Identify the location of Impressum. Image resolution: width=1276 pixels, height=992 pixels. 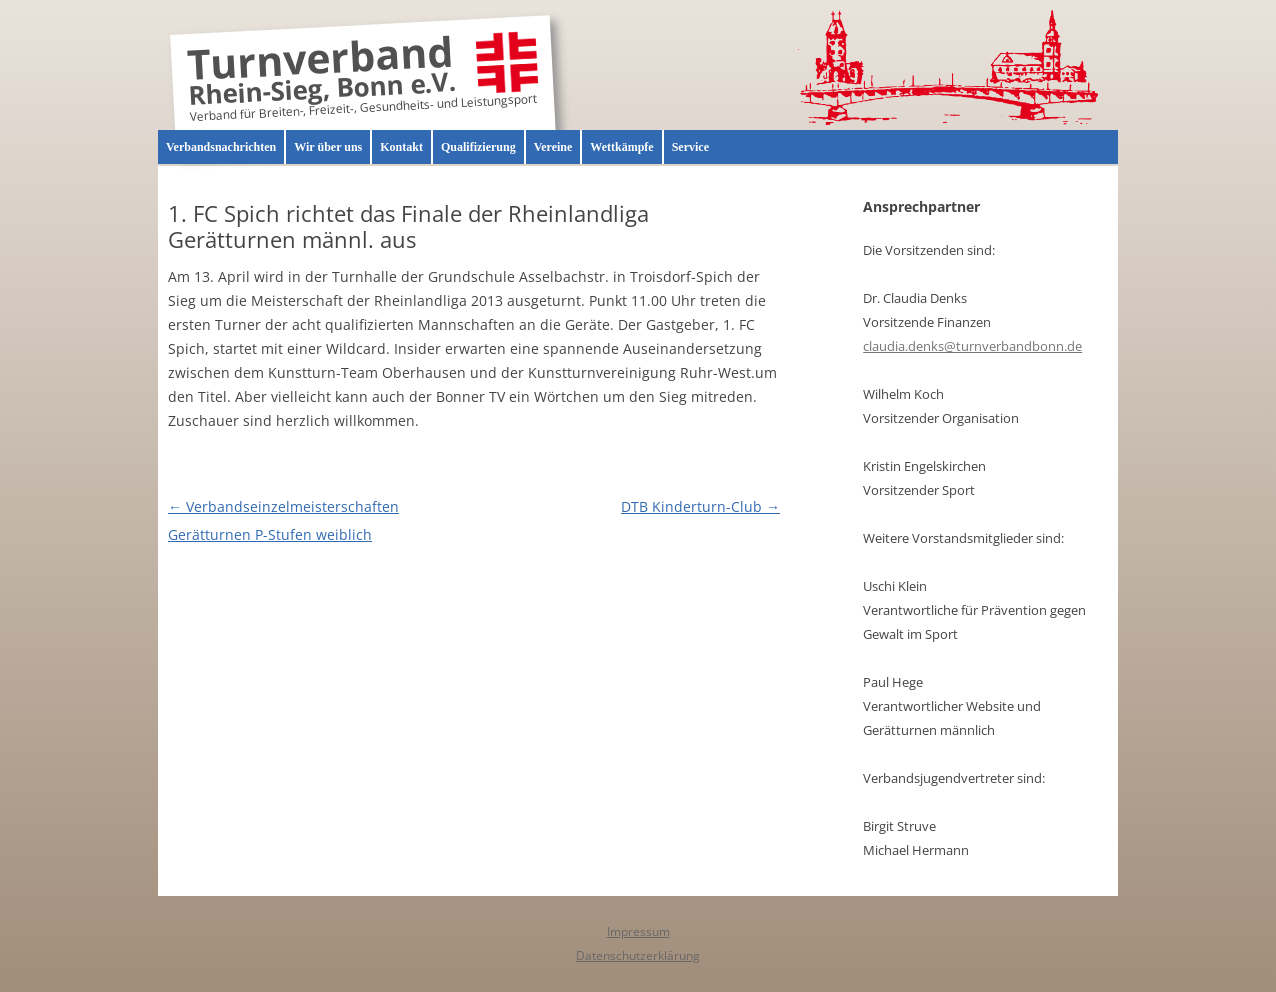
(638, 931).